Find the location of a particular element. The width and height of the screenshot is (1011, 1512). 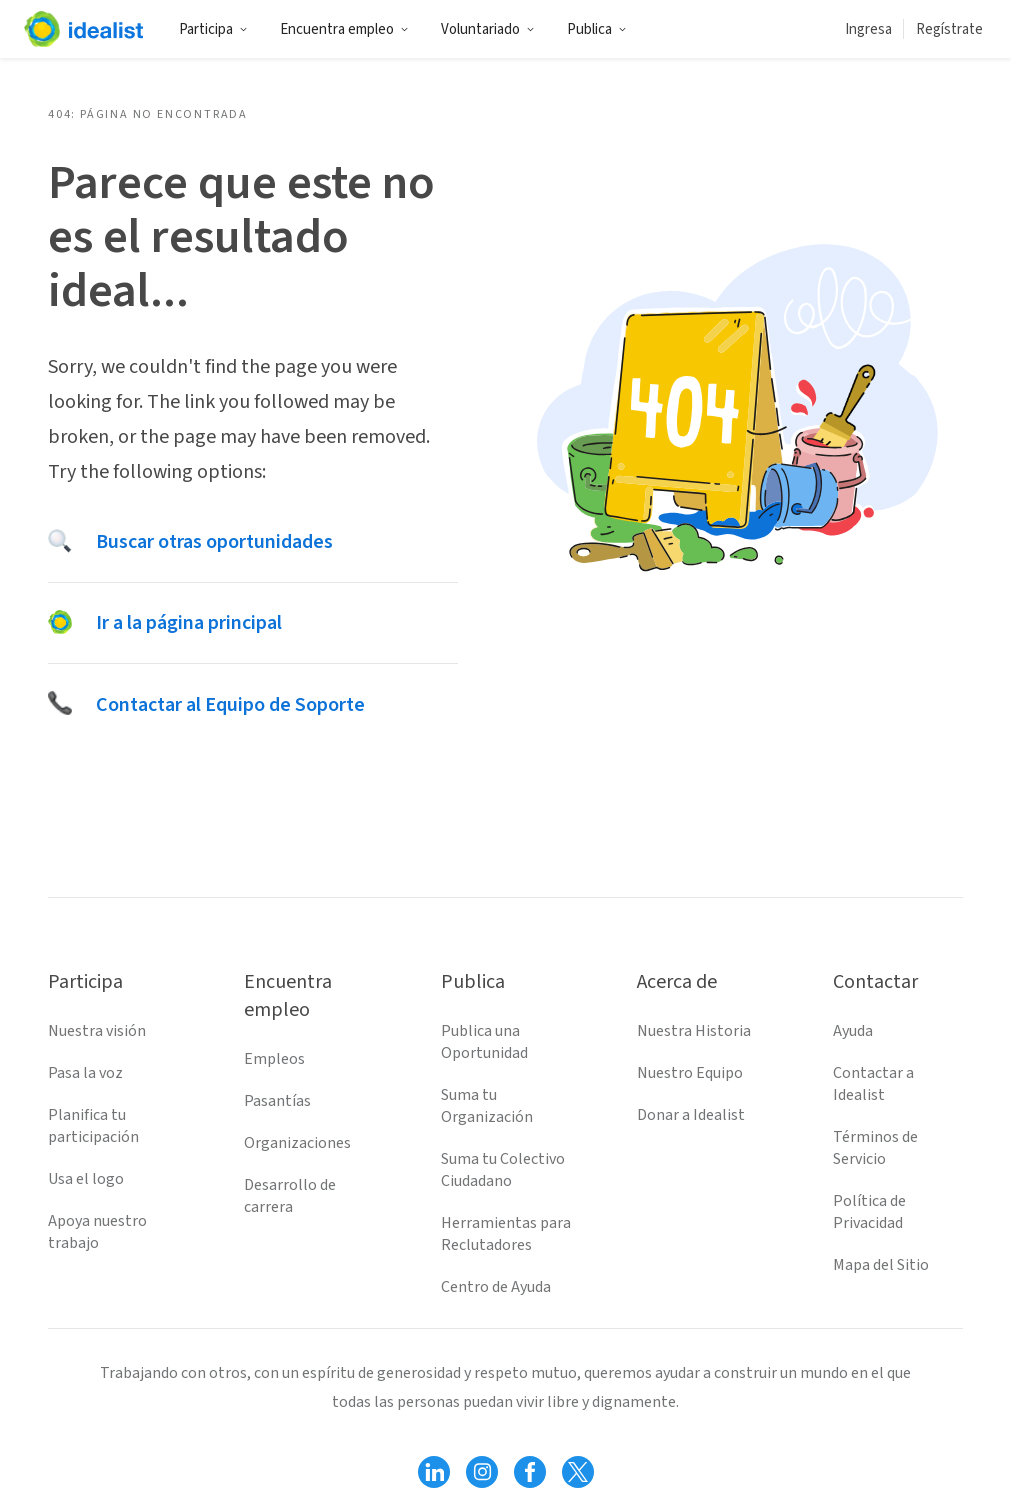

Planifica tu participación is located at coordinates (93, 1126).